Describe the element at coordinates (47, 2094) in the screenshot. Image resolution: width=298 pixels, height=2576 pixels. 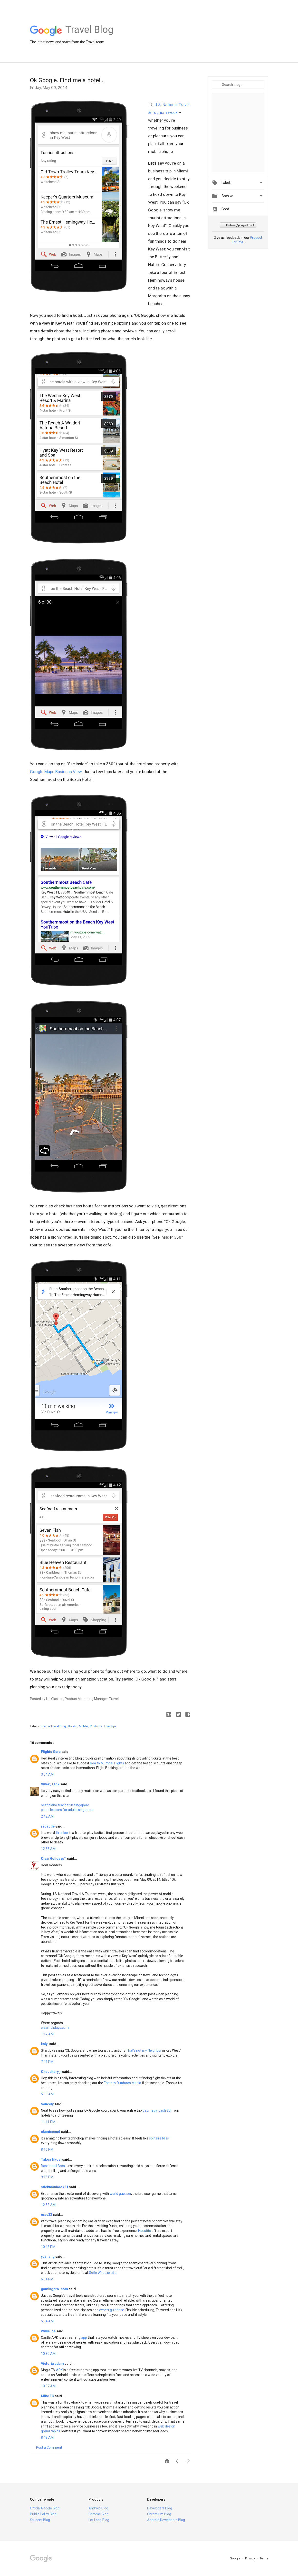
I see `5:33 AM` at that location.